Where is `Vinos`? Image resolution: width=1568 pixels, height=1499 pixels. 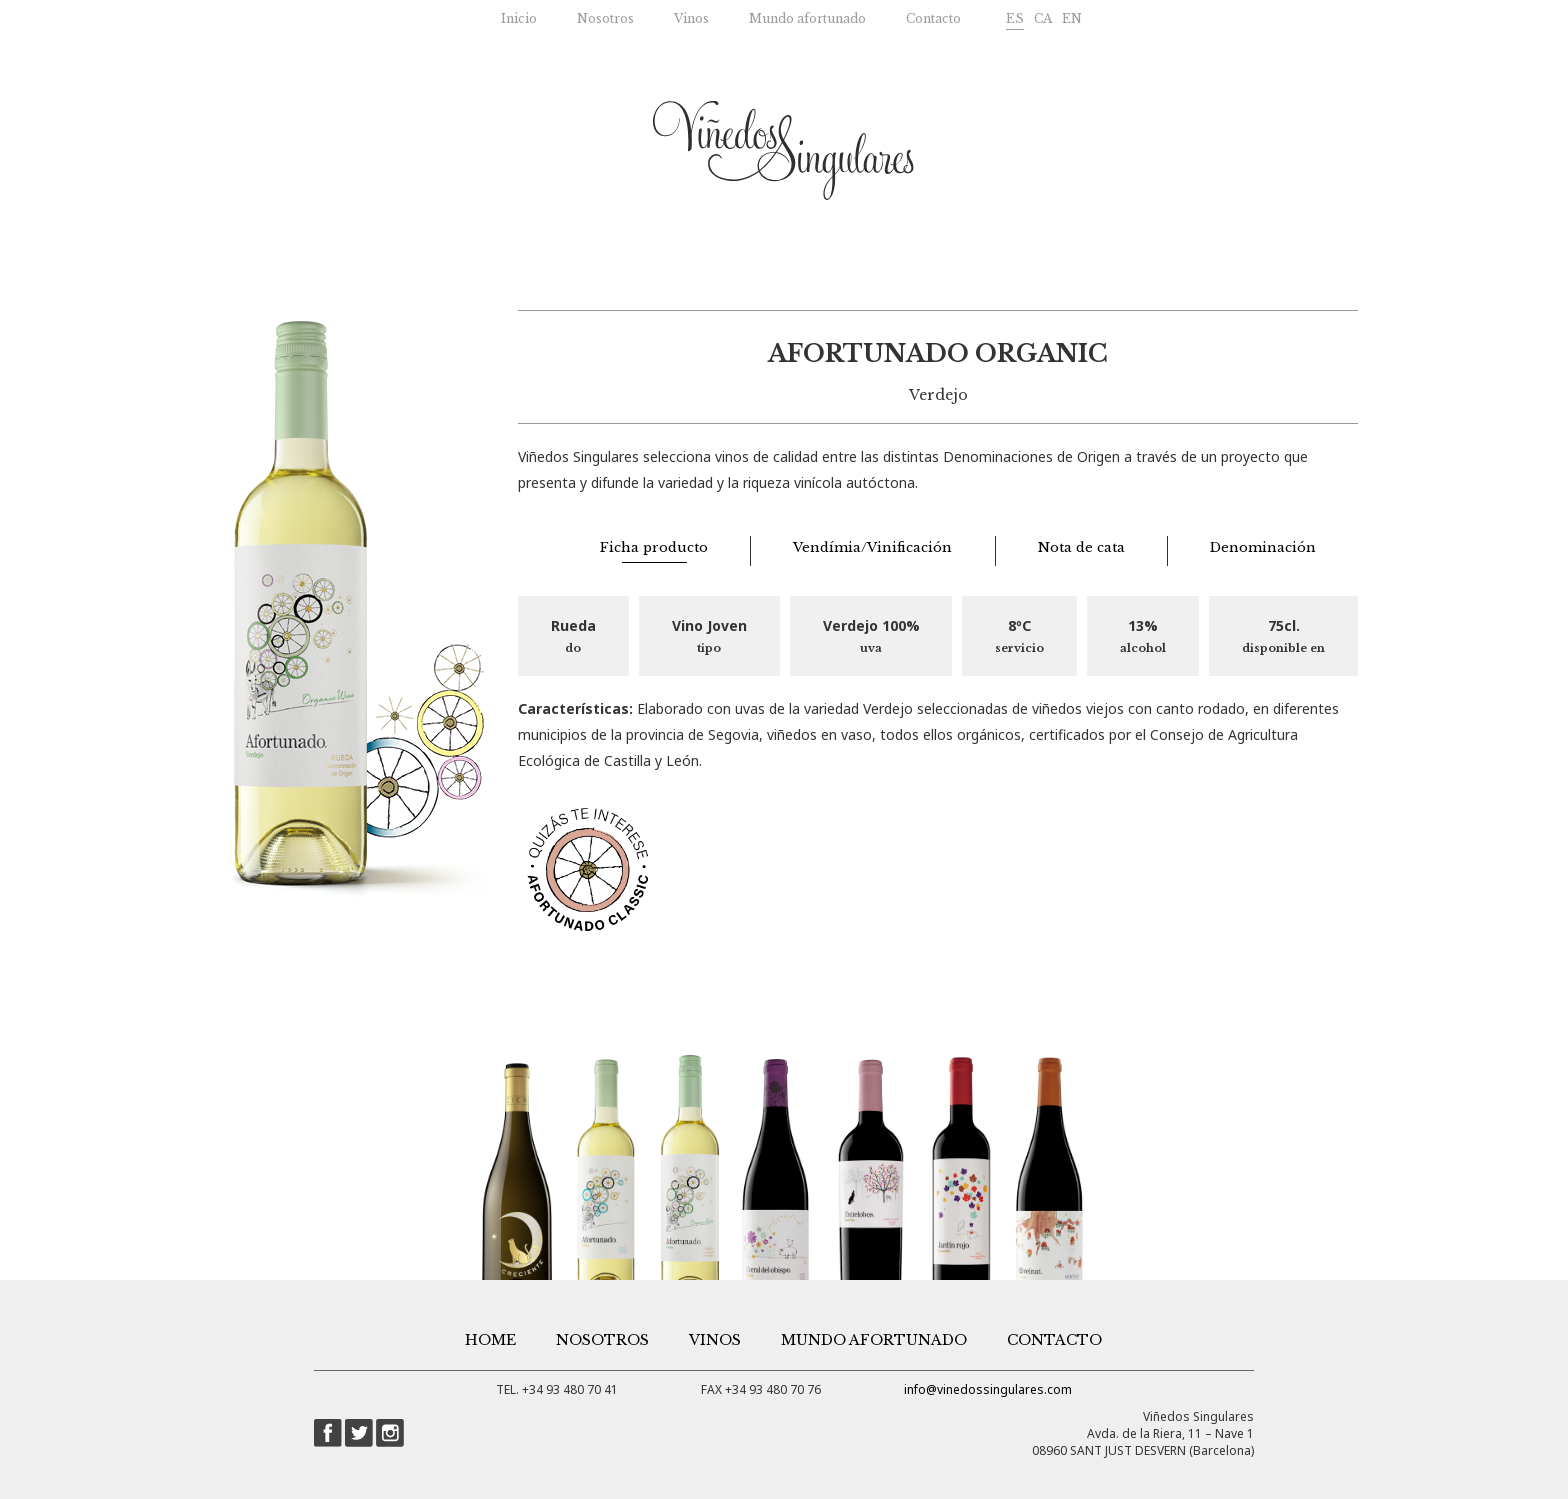
Vinos is located at coordinates (691, 18).